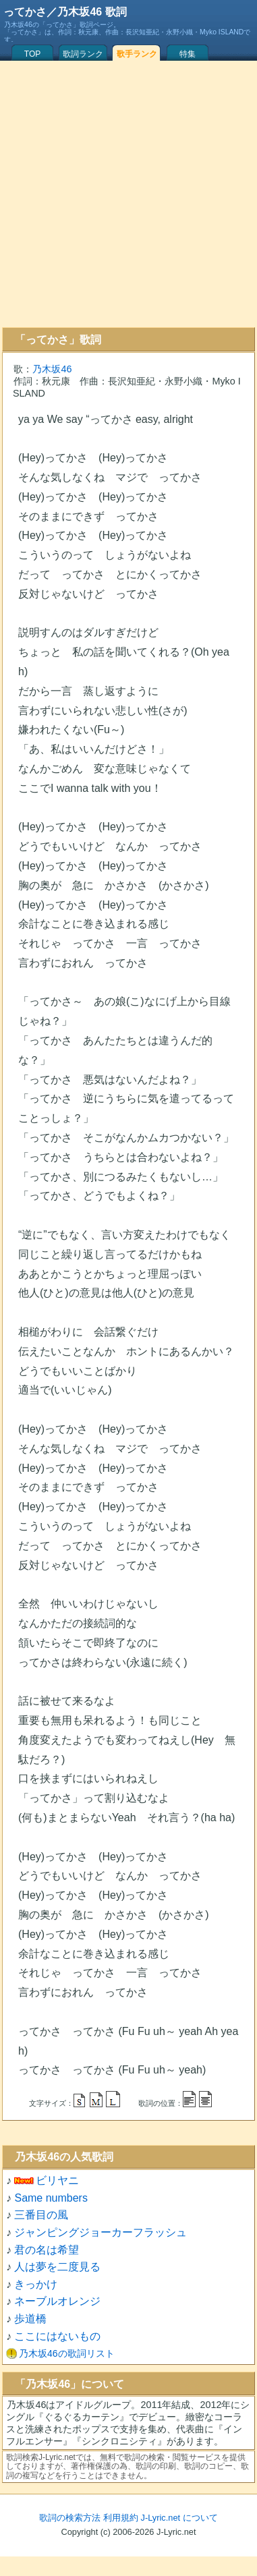 The image size is (257, 2576). What do you see at coordinates (32, 54) in the screenshot?
I see `TOP` at bounding box center [32, 54].